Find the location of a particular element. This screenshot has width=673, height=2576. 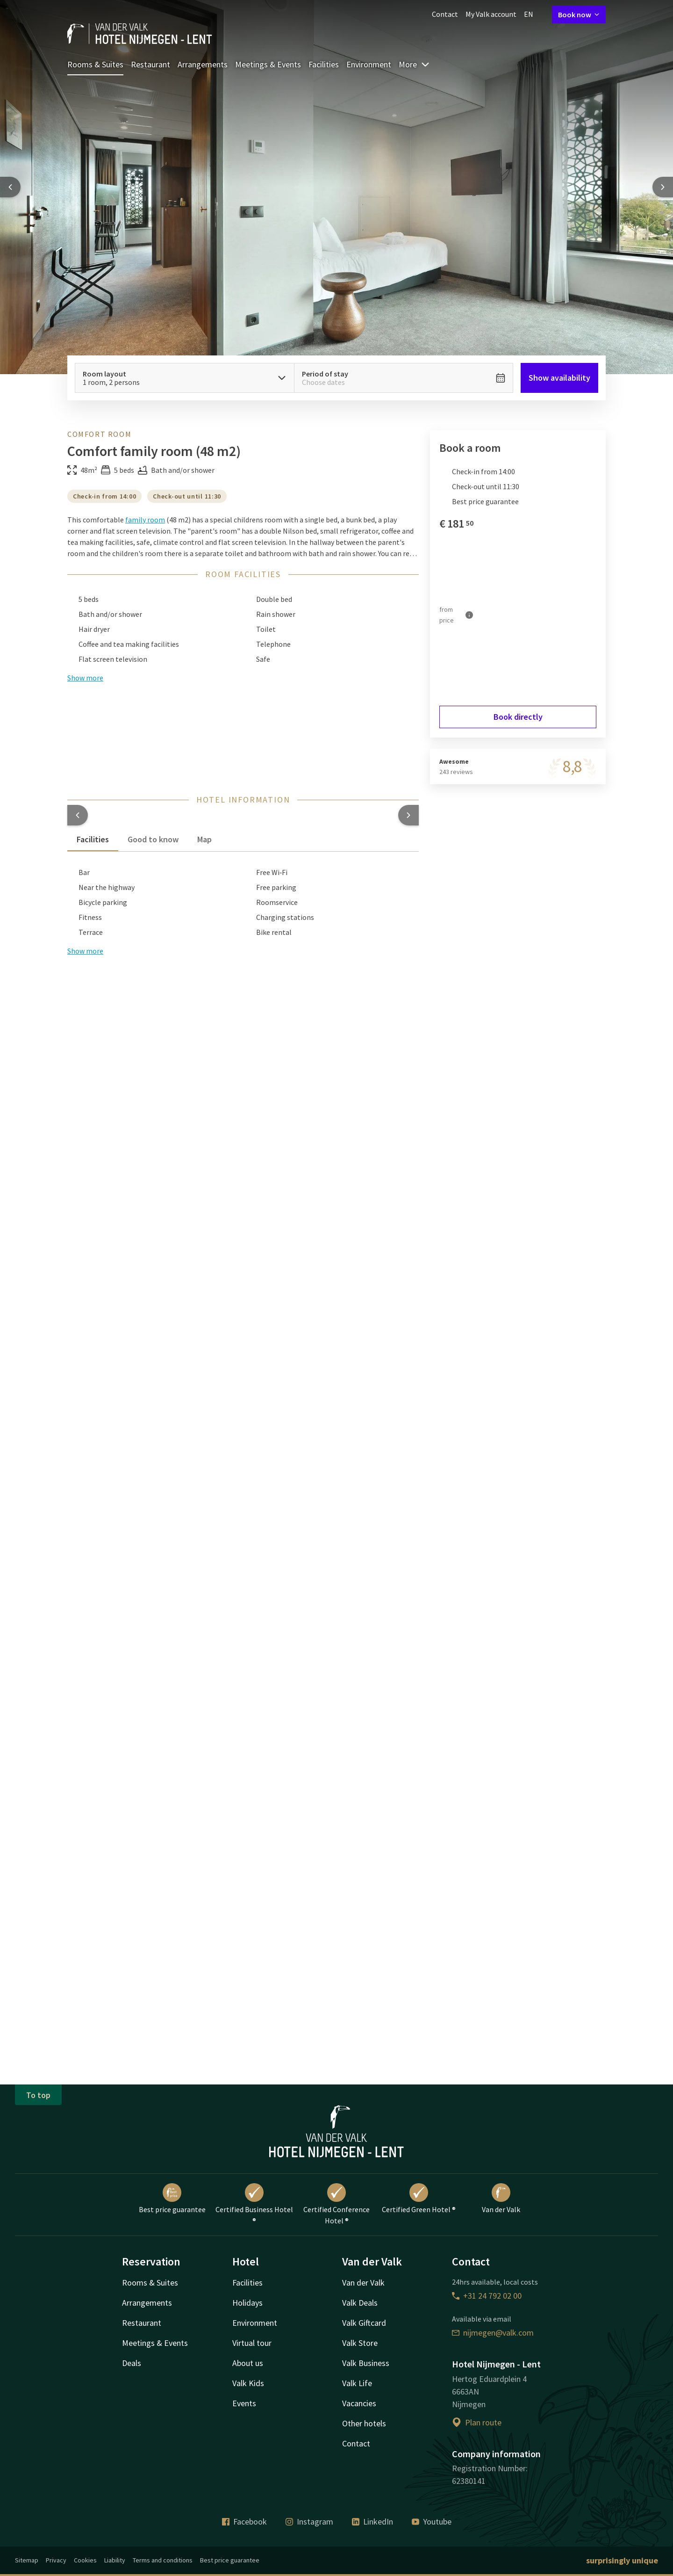

Van der Valk is located at coordinates (501, 2198).